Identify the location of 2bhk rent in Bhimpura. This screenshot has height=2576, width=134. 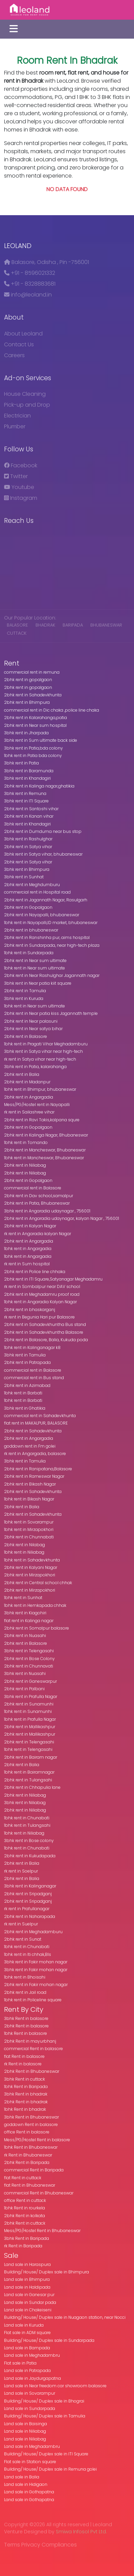
(27, 702).